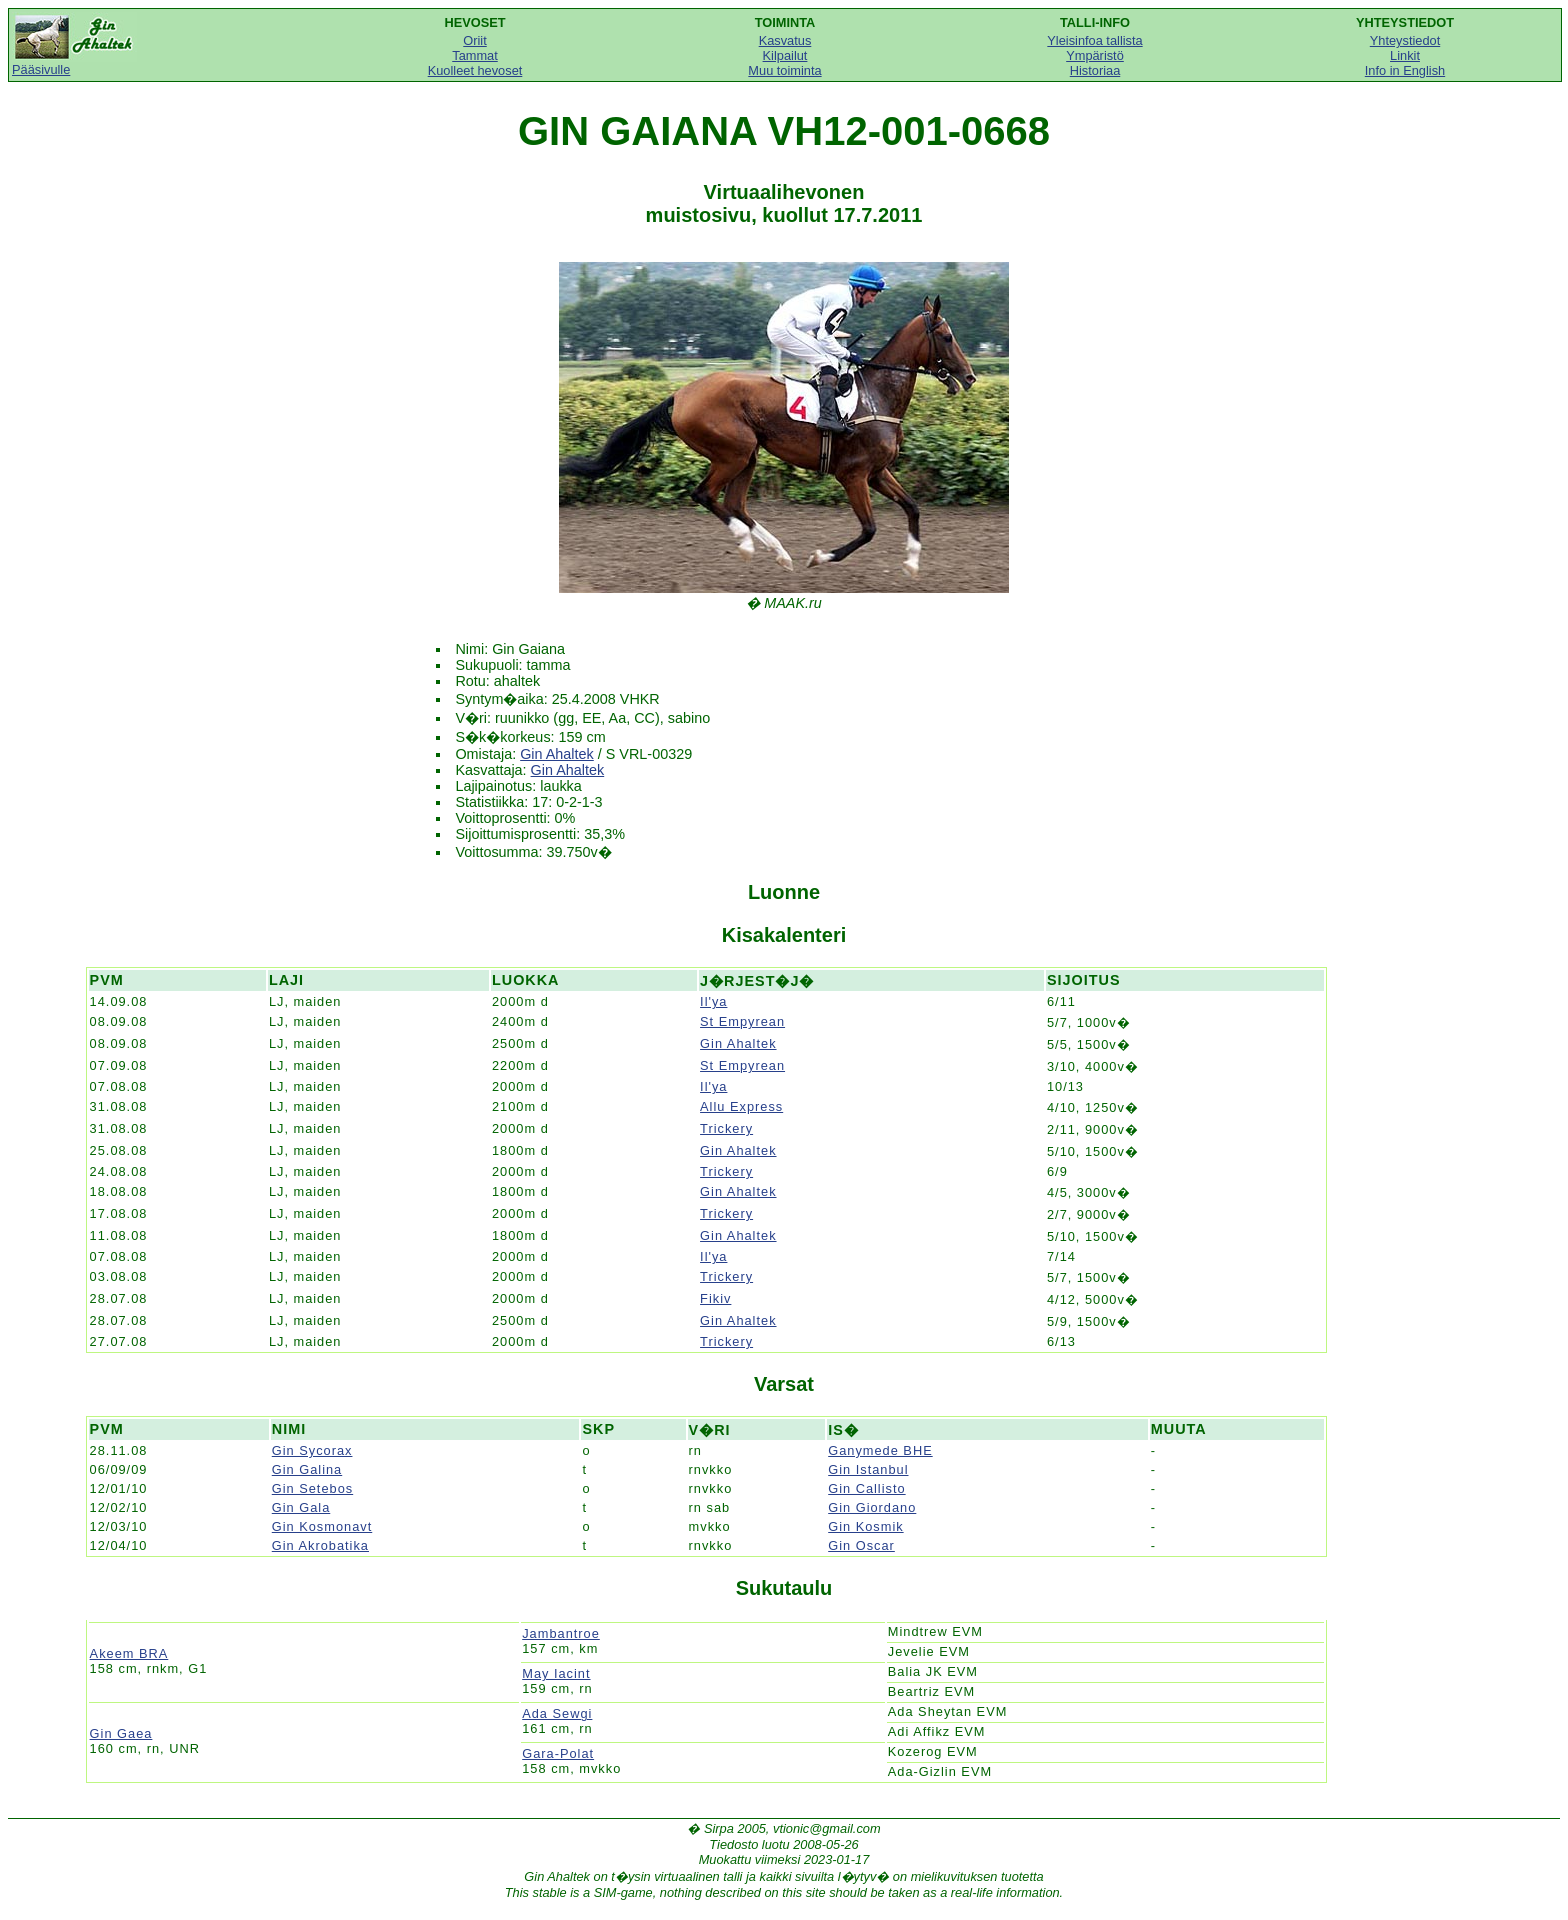 The height and width of the screenshot is (1920, 1568). Describe the element at coordinates (1095, 55) in the screenshot. I see `Ympäristö` at that location.